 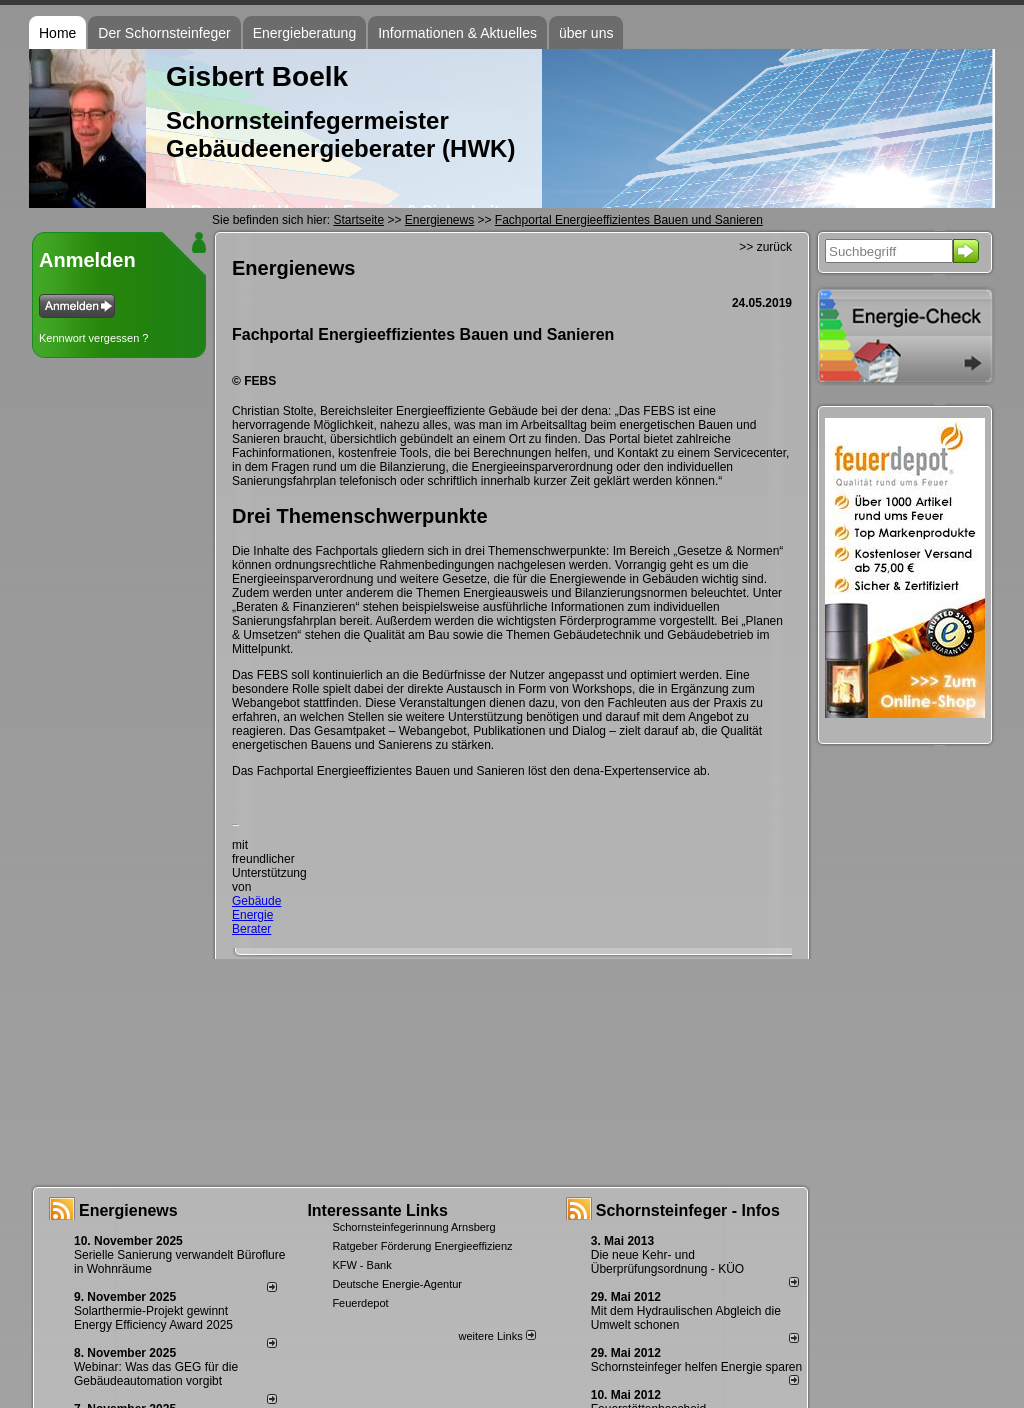 What do you see at coordinates (667, 1262) in the screenshot?
I see `Die neue Kehr- und Überprüfungsordnung - KÜO` at bounding box center [667, 1262].